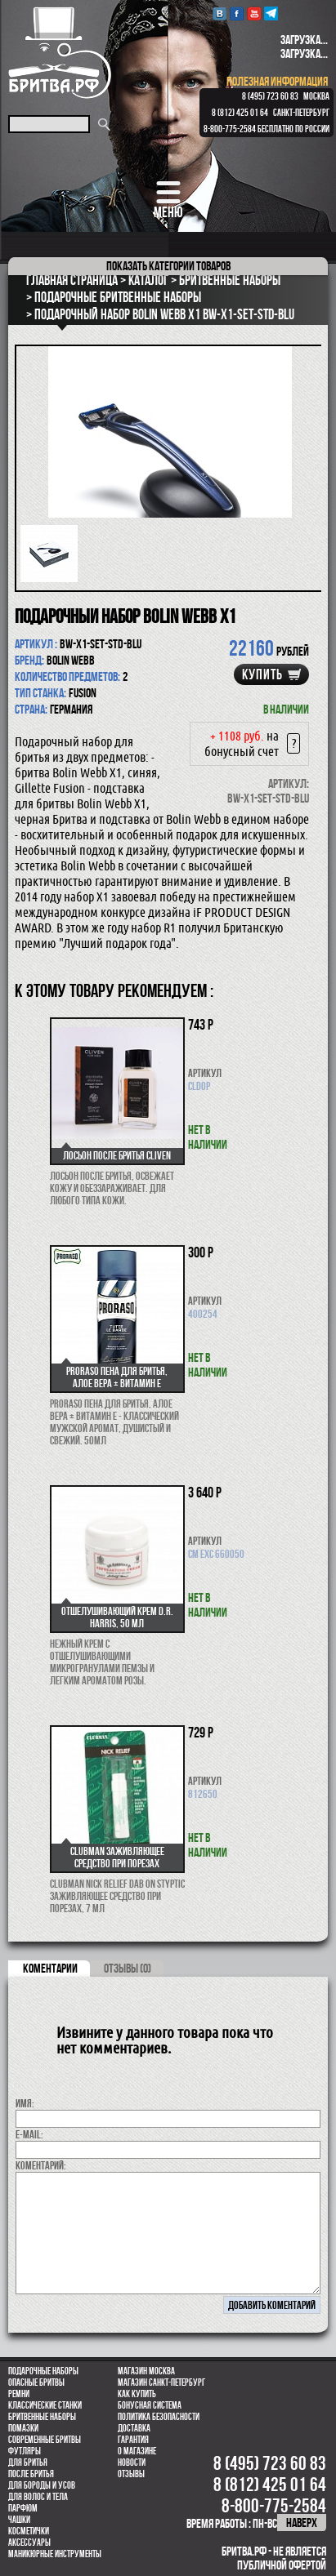  Describe the element at coordinates (59, 53) in the screenshot. I see `Бритва.РФ` at that location.